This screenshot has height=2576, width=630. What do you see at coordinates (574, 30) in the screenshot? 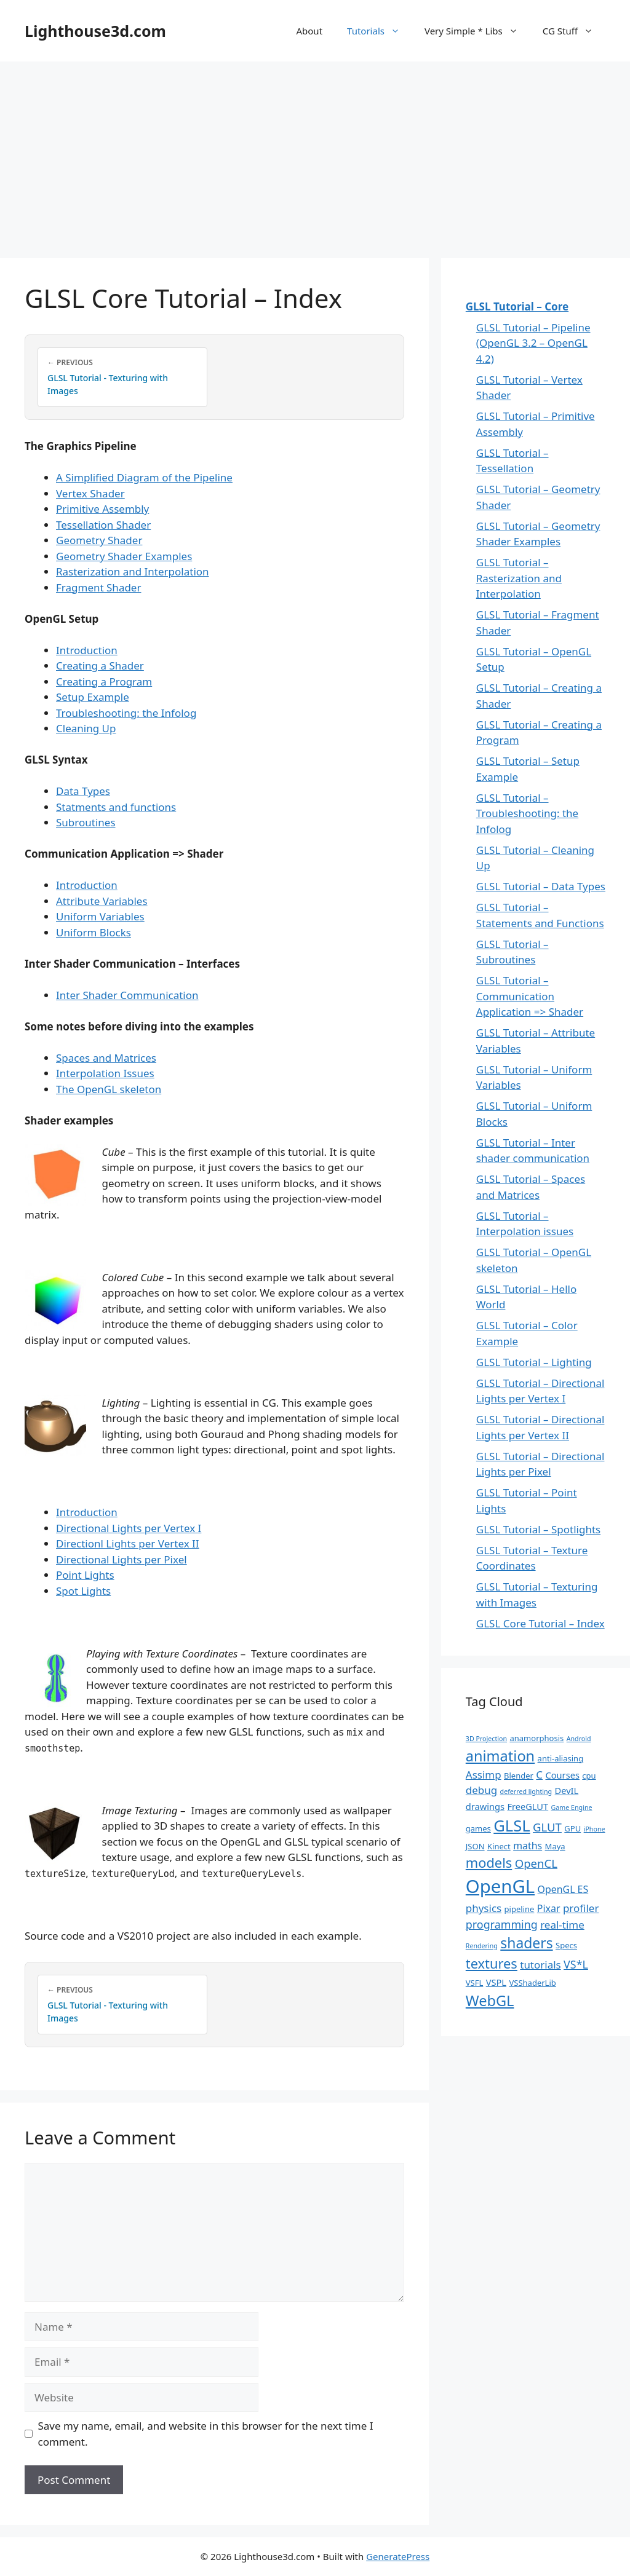
I see `CG Stuff` at bounding box center [574, 30].